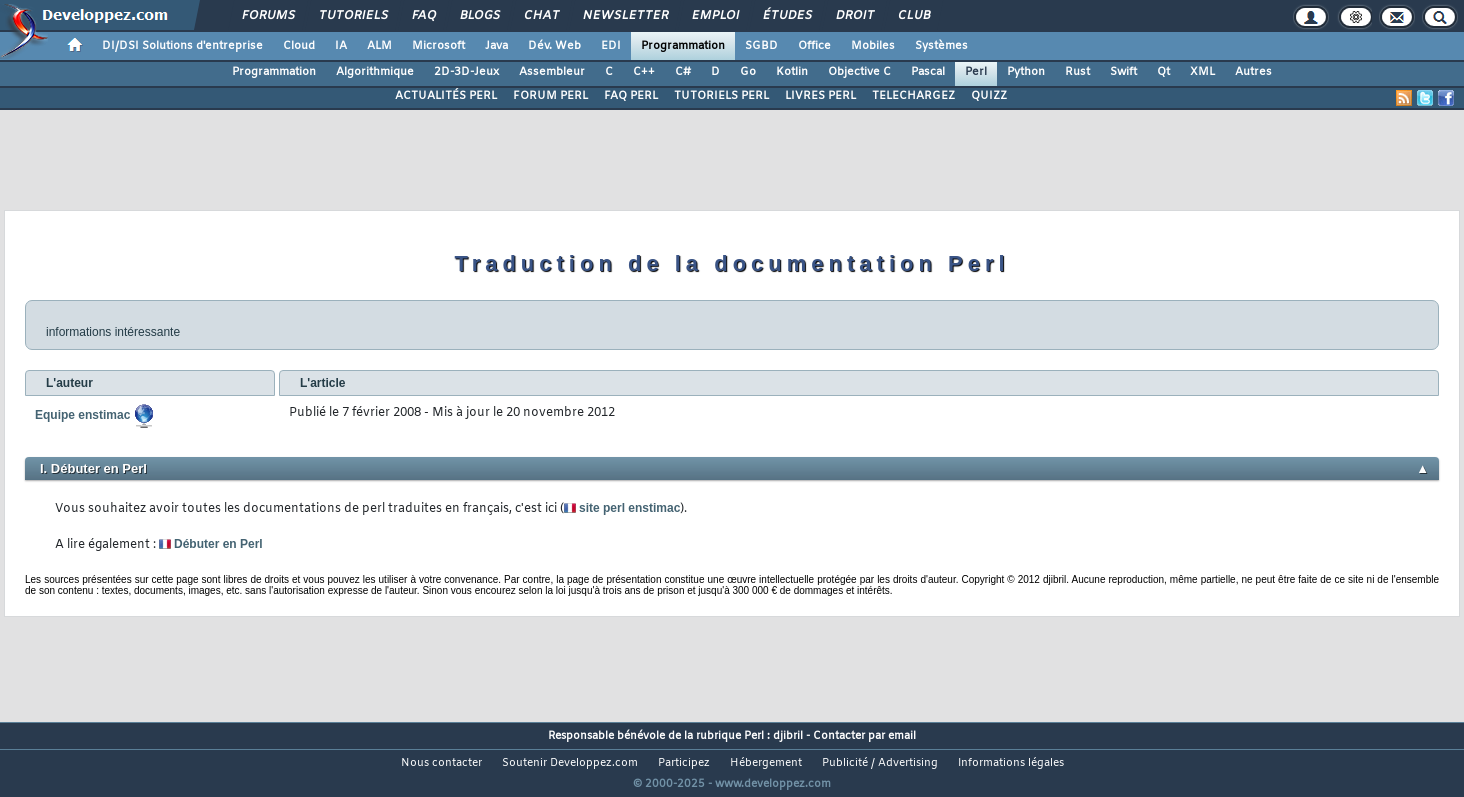 Image resolution: width=1464 pixels, height=797 pixels. What do you see at coordinates (1202, 72) in the screenshot?
I see `XML` at bounding box center [1202, 72].